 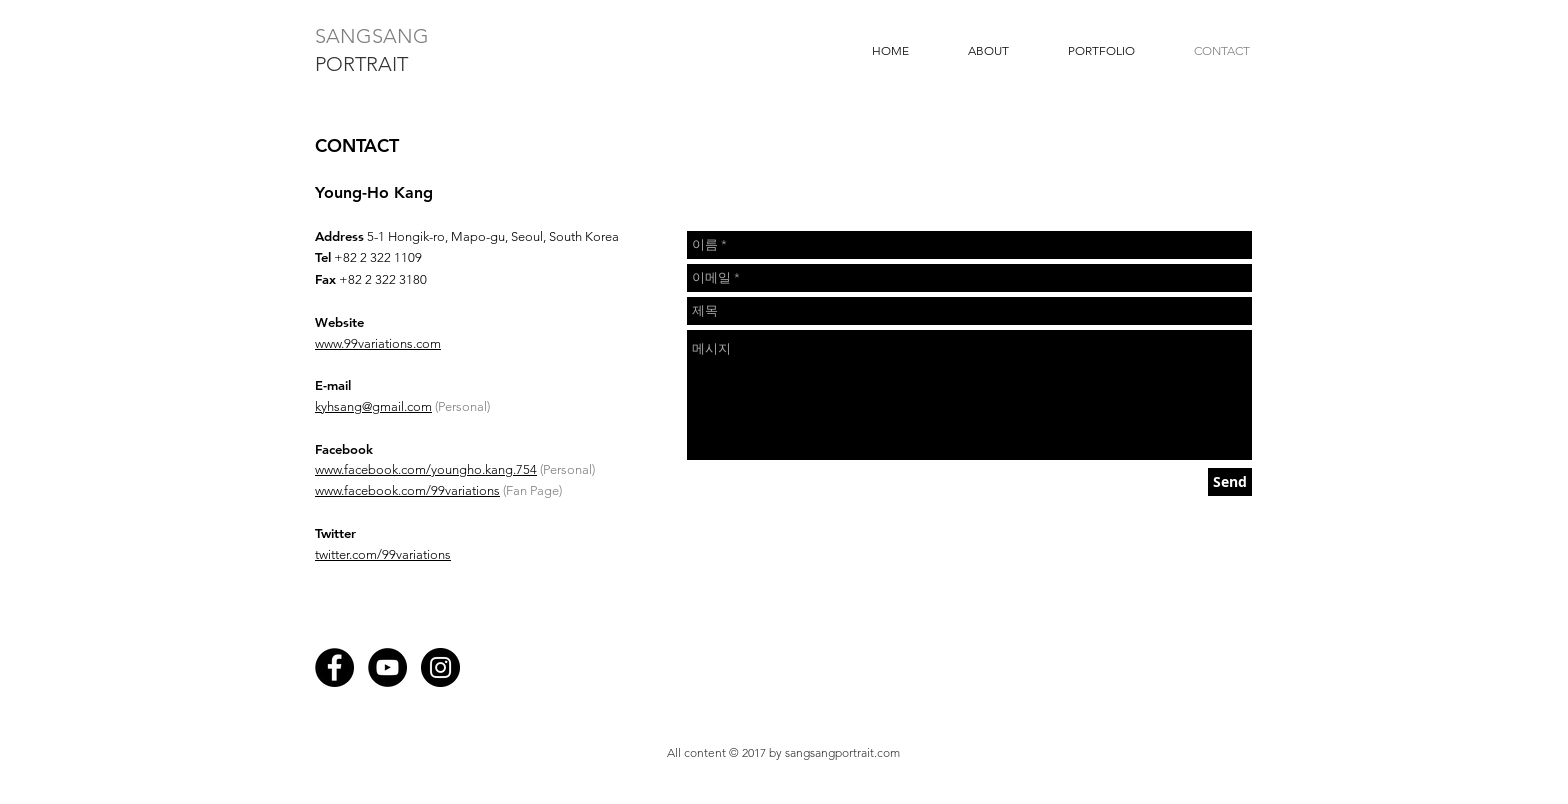 What do you see at coordinates (440, 667) in the screenshot?
I see `[Instagram - Black Circle]` at bounding box center [440, 667].